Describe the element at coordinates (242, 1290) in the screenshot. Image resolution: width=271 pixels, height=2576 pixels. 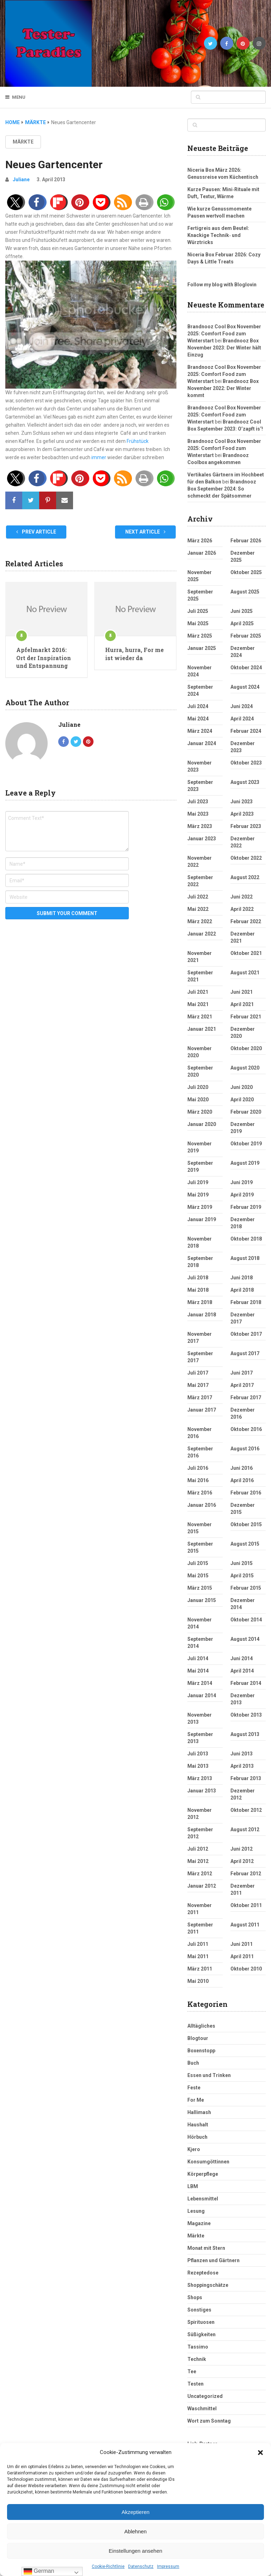
I see `April 2018` at that location.